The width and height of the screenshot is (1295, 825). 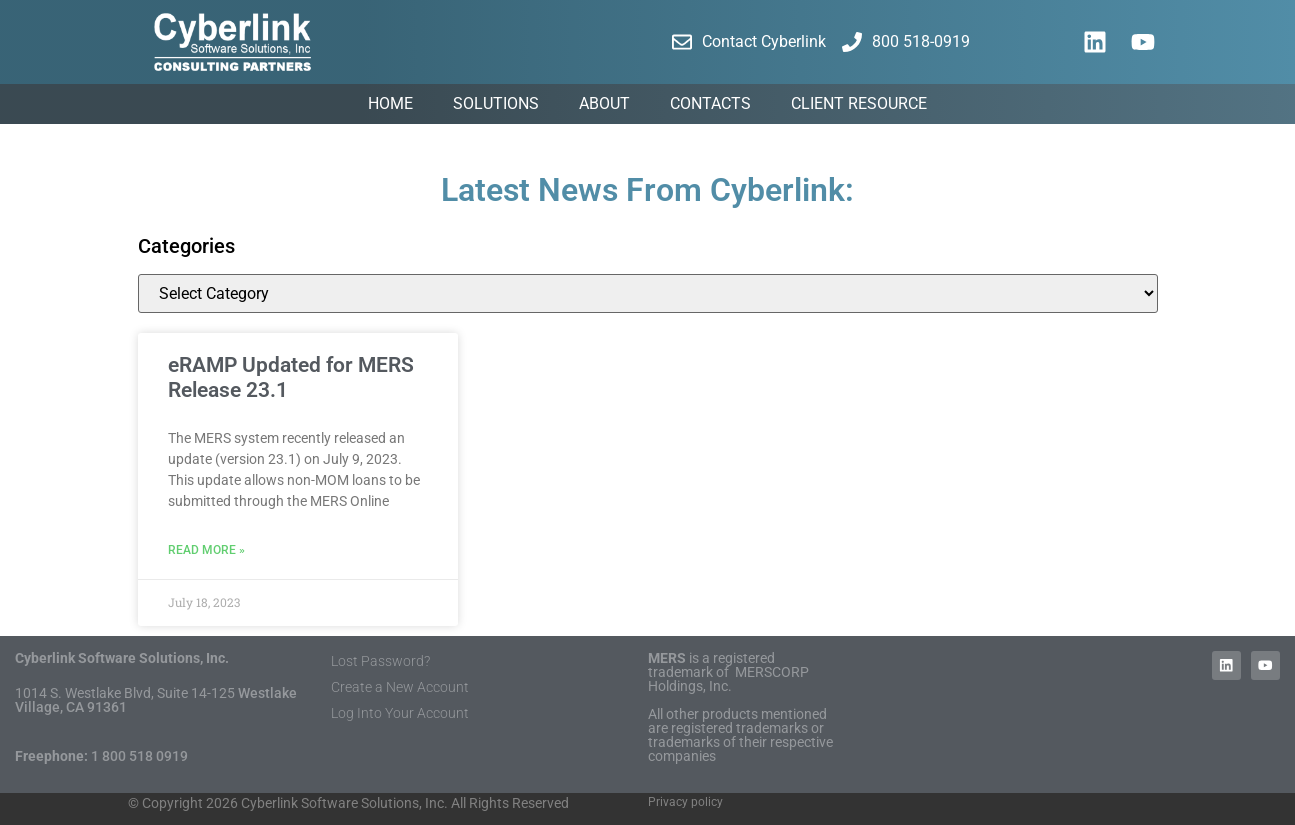 What do you see at coordinates (685, 802) in the screenshot?
I see `Privacy policy` at bounding box center [685, 802].